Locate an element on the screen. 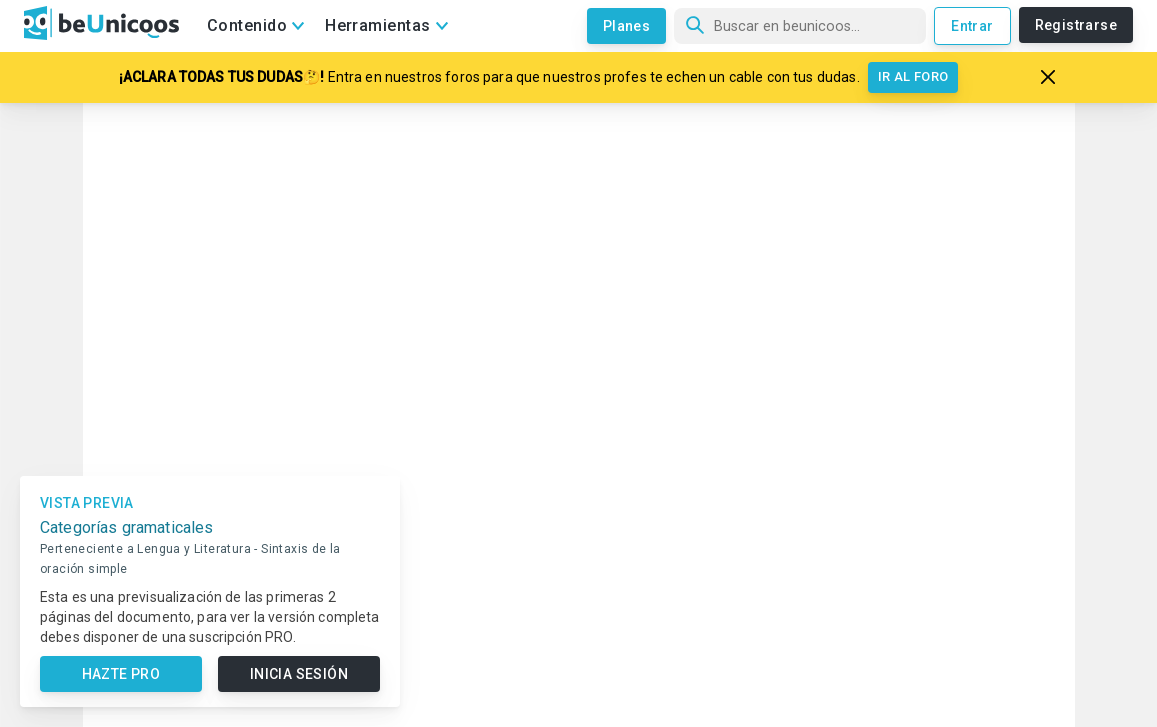 Image resolution: width=1157 pixels, height=727 pixels. [Búsqueda] is located at coordinates (800, 26).